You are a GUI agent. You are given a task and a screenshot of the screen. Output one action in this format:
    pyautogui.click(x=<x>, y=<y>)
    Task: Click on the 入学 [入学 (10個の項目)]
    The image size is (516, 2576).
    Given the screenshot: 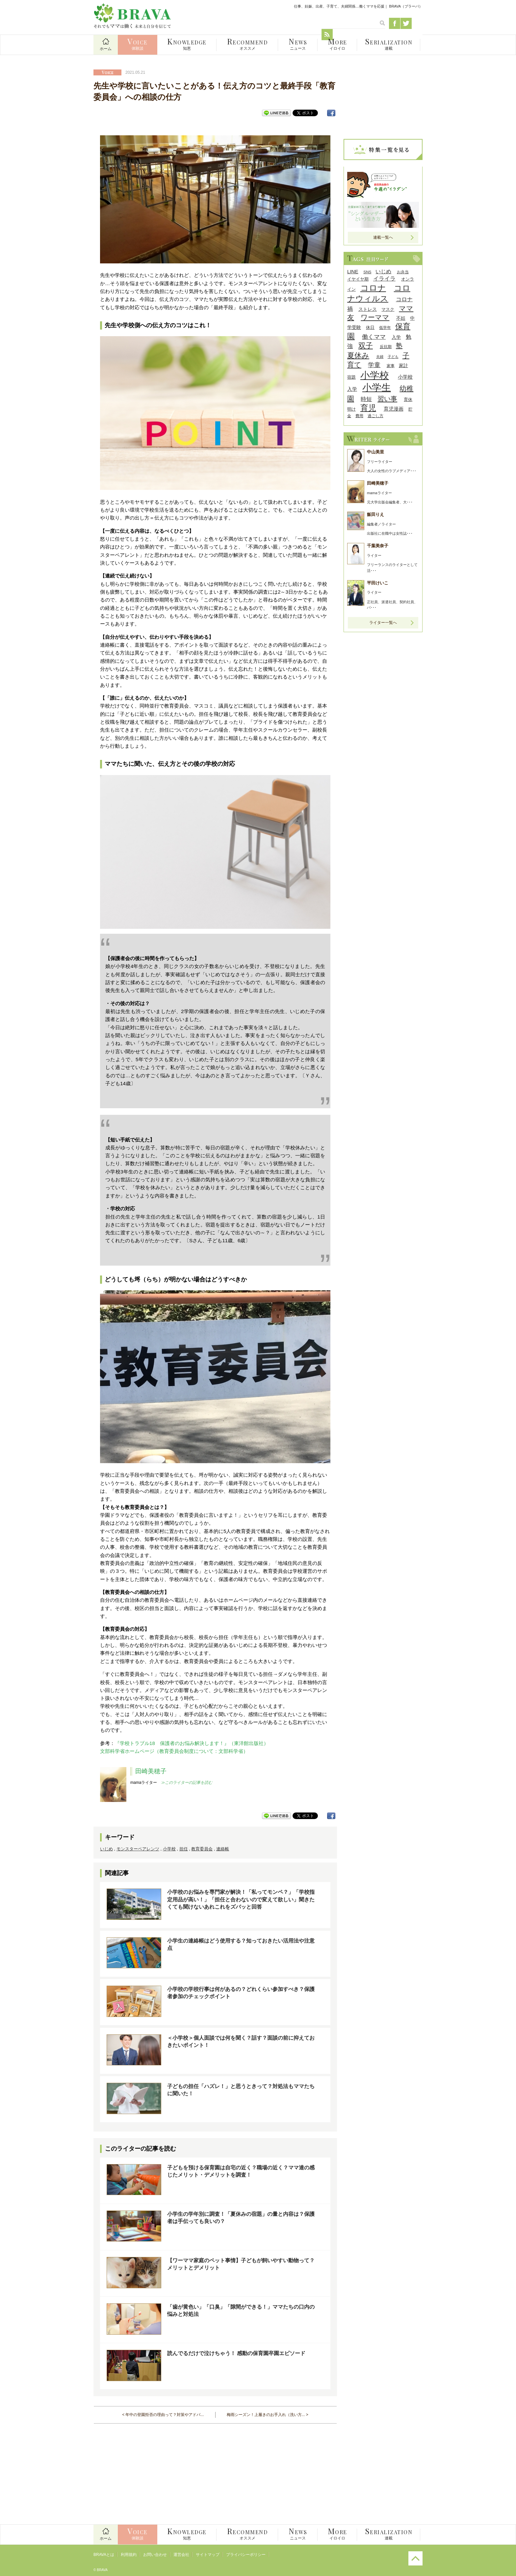 What is the action you would take?
    pyautogui.click(x=396, y=337)
    